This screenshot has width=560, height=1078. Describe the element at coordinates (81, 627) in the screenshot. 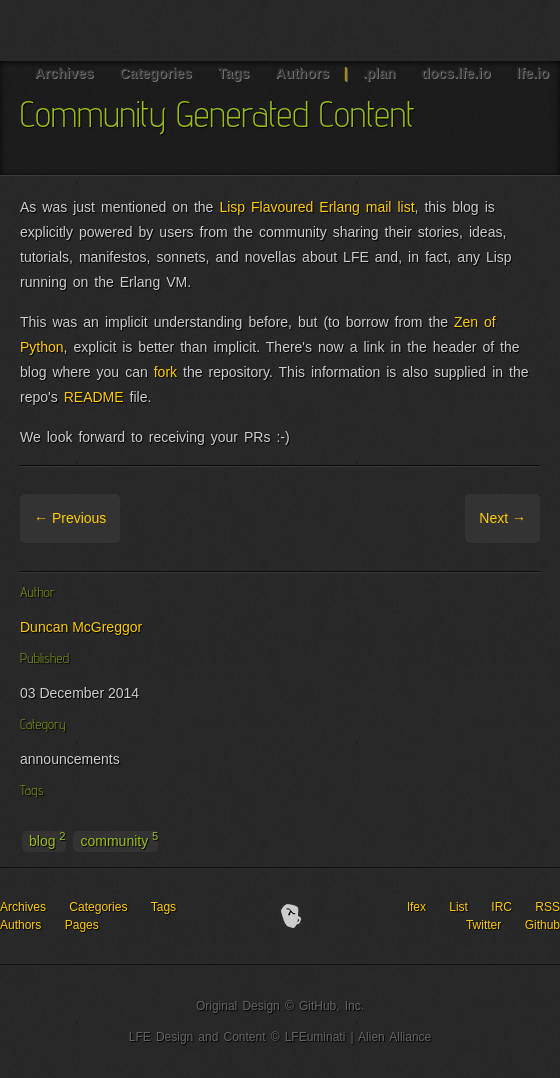

I see `Duncan McGreggor` at that location.